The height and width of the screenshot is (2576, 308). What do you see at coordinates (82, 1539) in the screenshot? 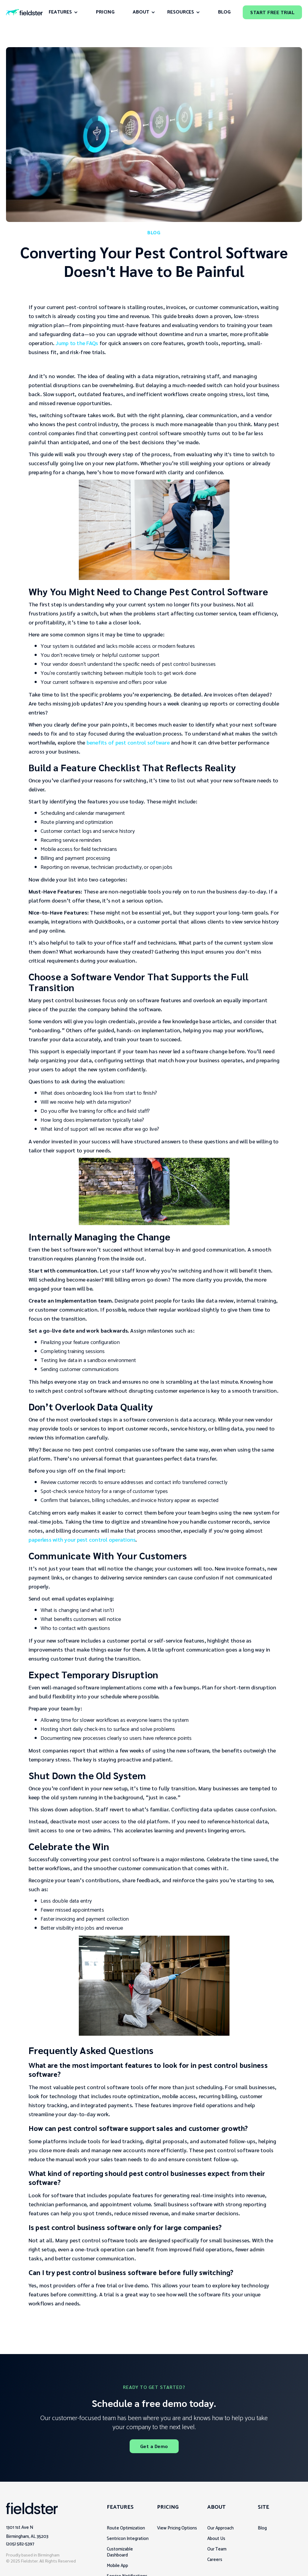
I see `paperless with your pest control operations` at bounding box center [82, 1539].